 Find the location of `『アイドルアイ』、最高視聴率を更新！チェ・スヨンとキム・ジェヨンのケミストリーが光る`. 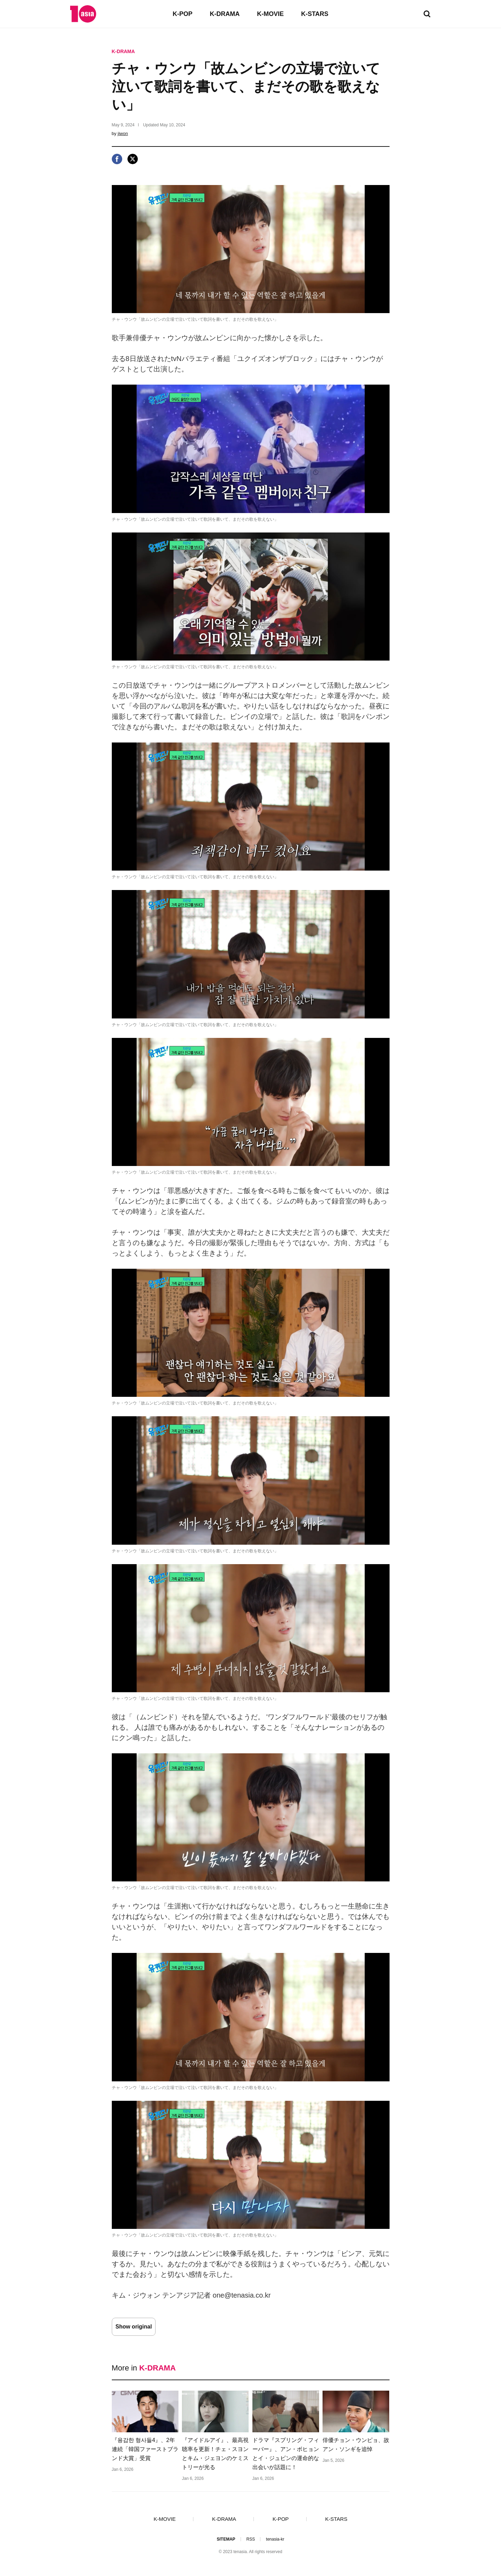

『アイドルアイ』、最高視聴率を更新！チェ・スヨンとキム・ジェヨンのケミストリーが光る is located at coordinates (215, 2453).